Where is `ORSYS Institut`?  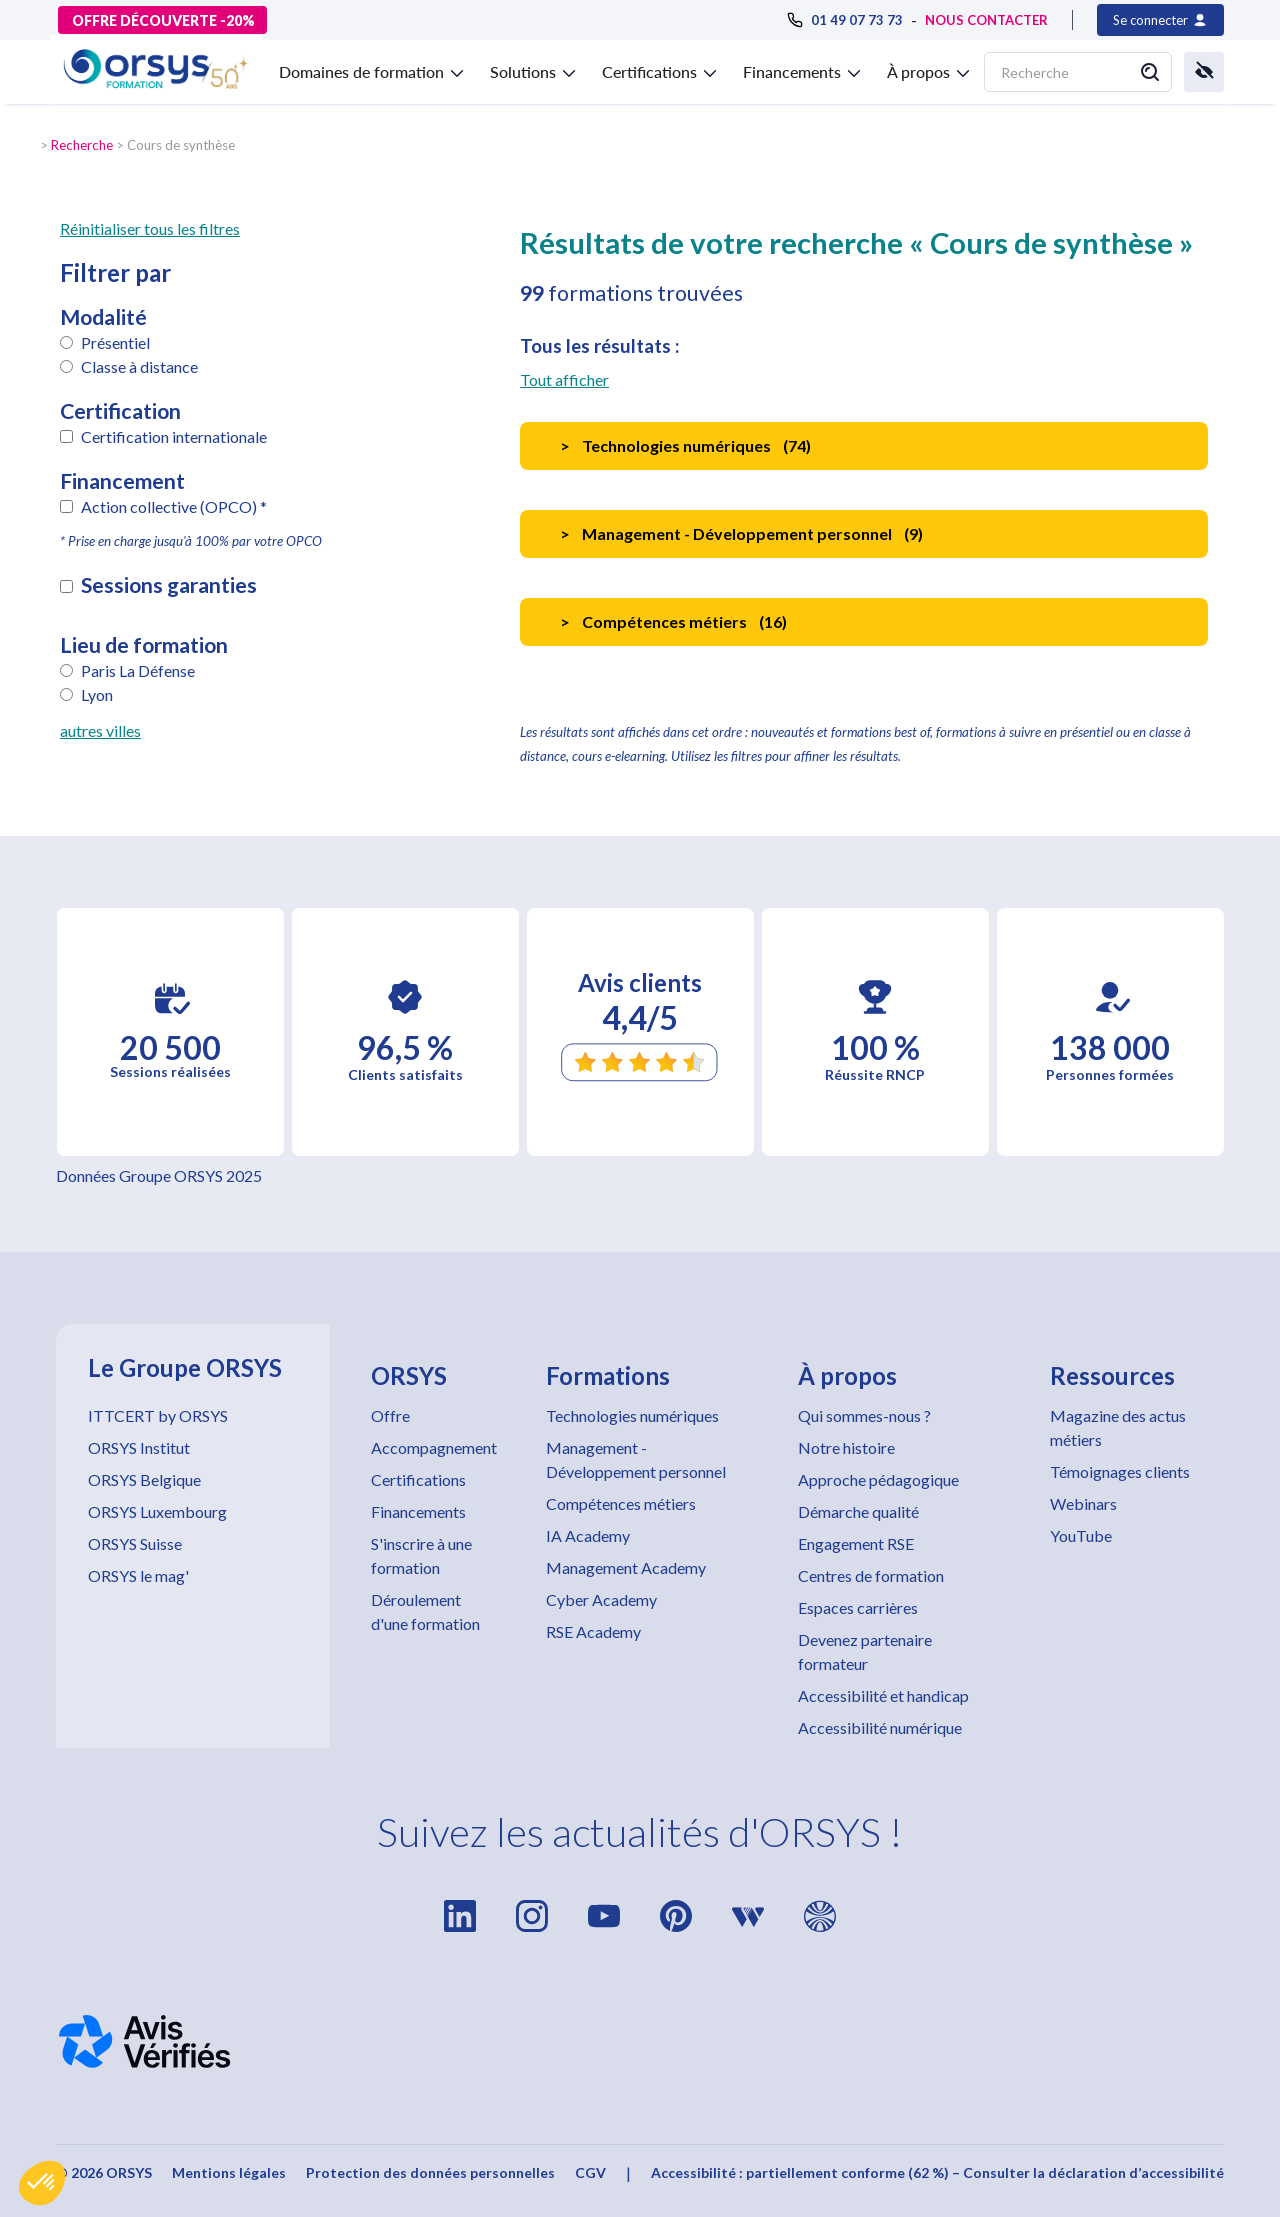 ORSYS Institut is located at coordinates (139, 1447).